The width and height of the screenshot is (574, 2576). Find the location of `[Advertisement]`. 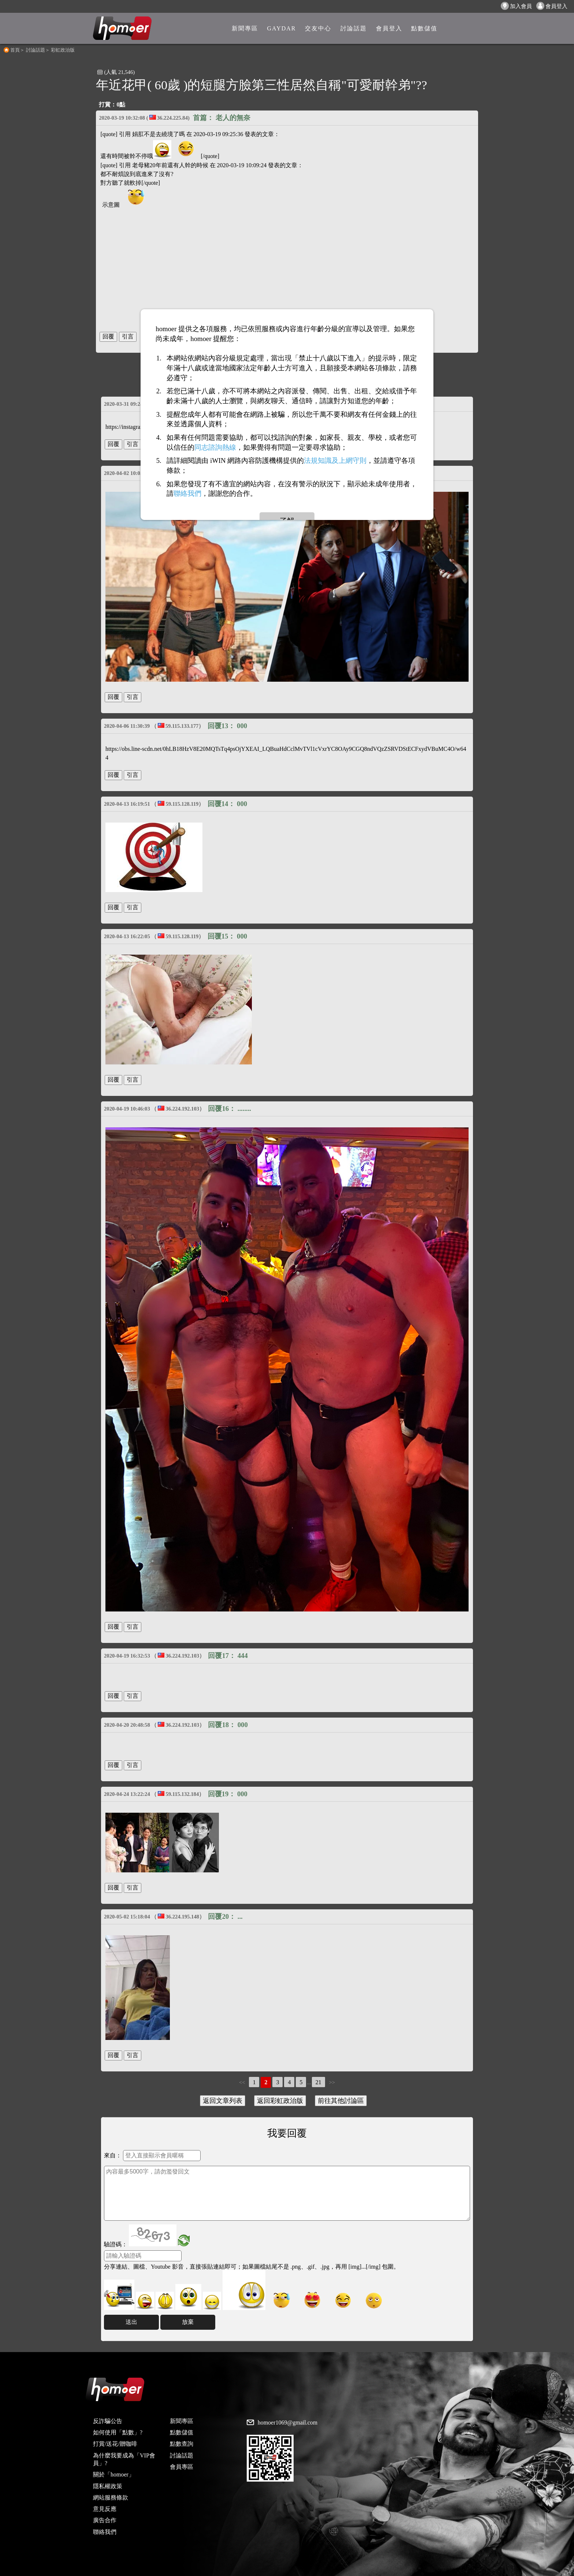

[Advertisement] is located at coordinates (287, 267).